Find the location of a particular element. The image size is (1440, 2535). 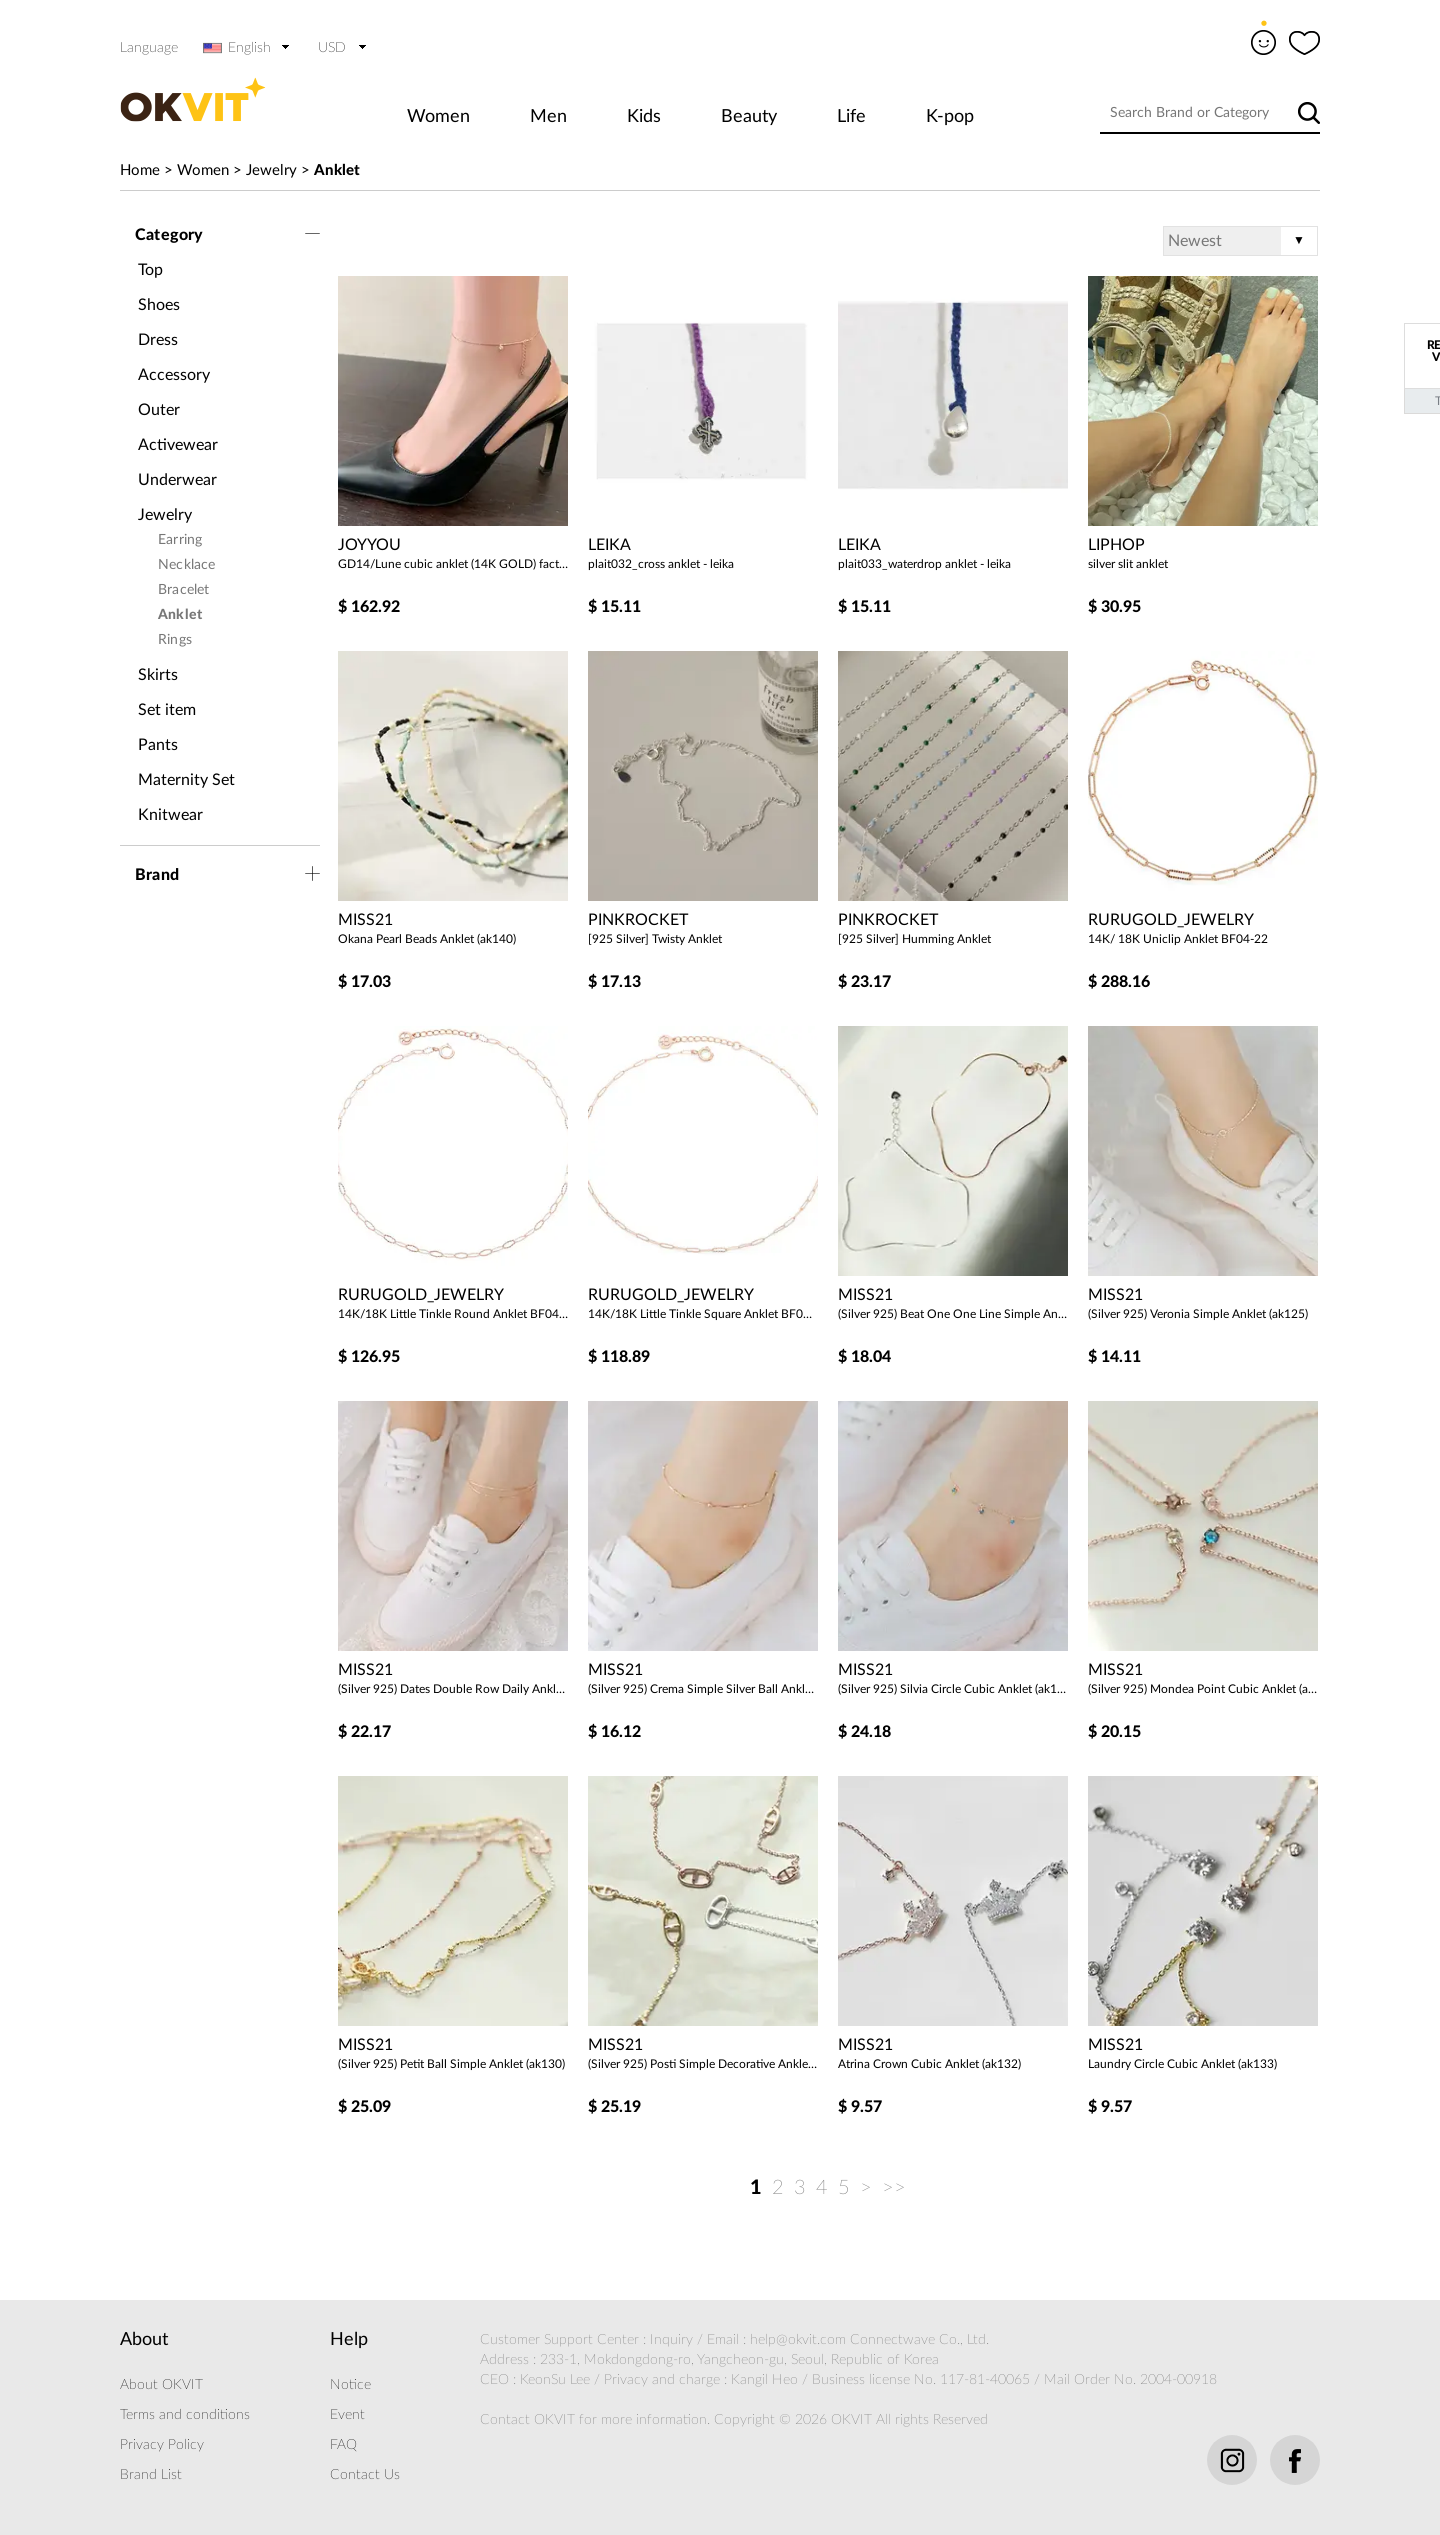

About OKVIT is located at coordinates (161, 2385).